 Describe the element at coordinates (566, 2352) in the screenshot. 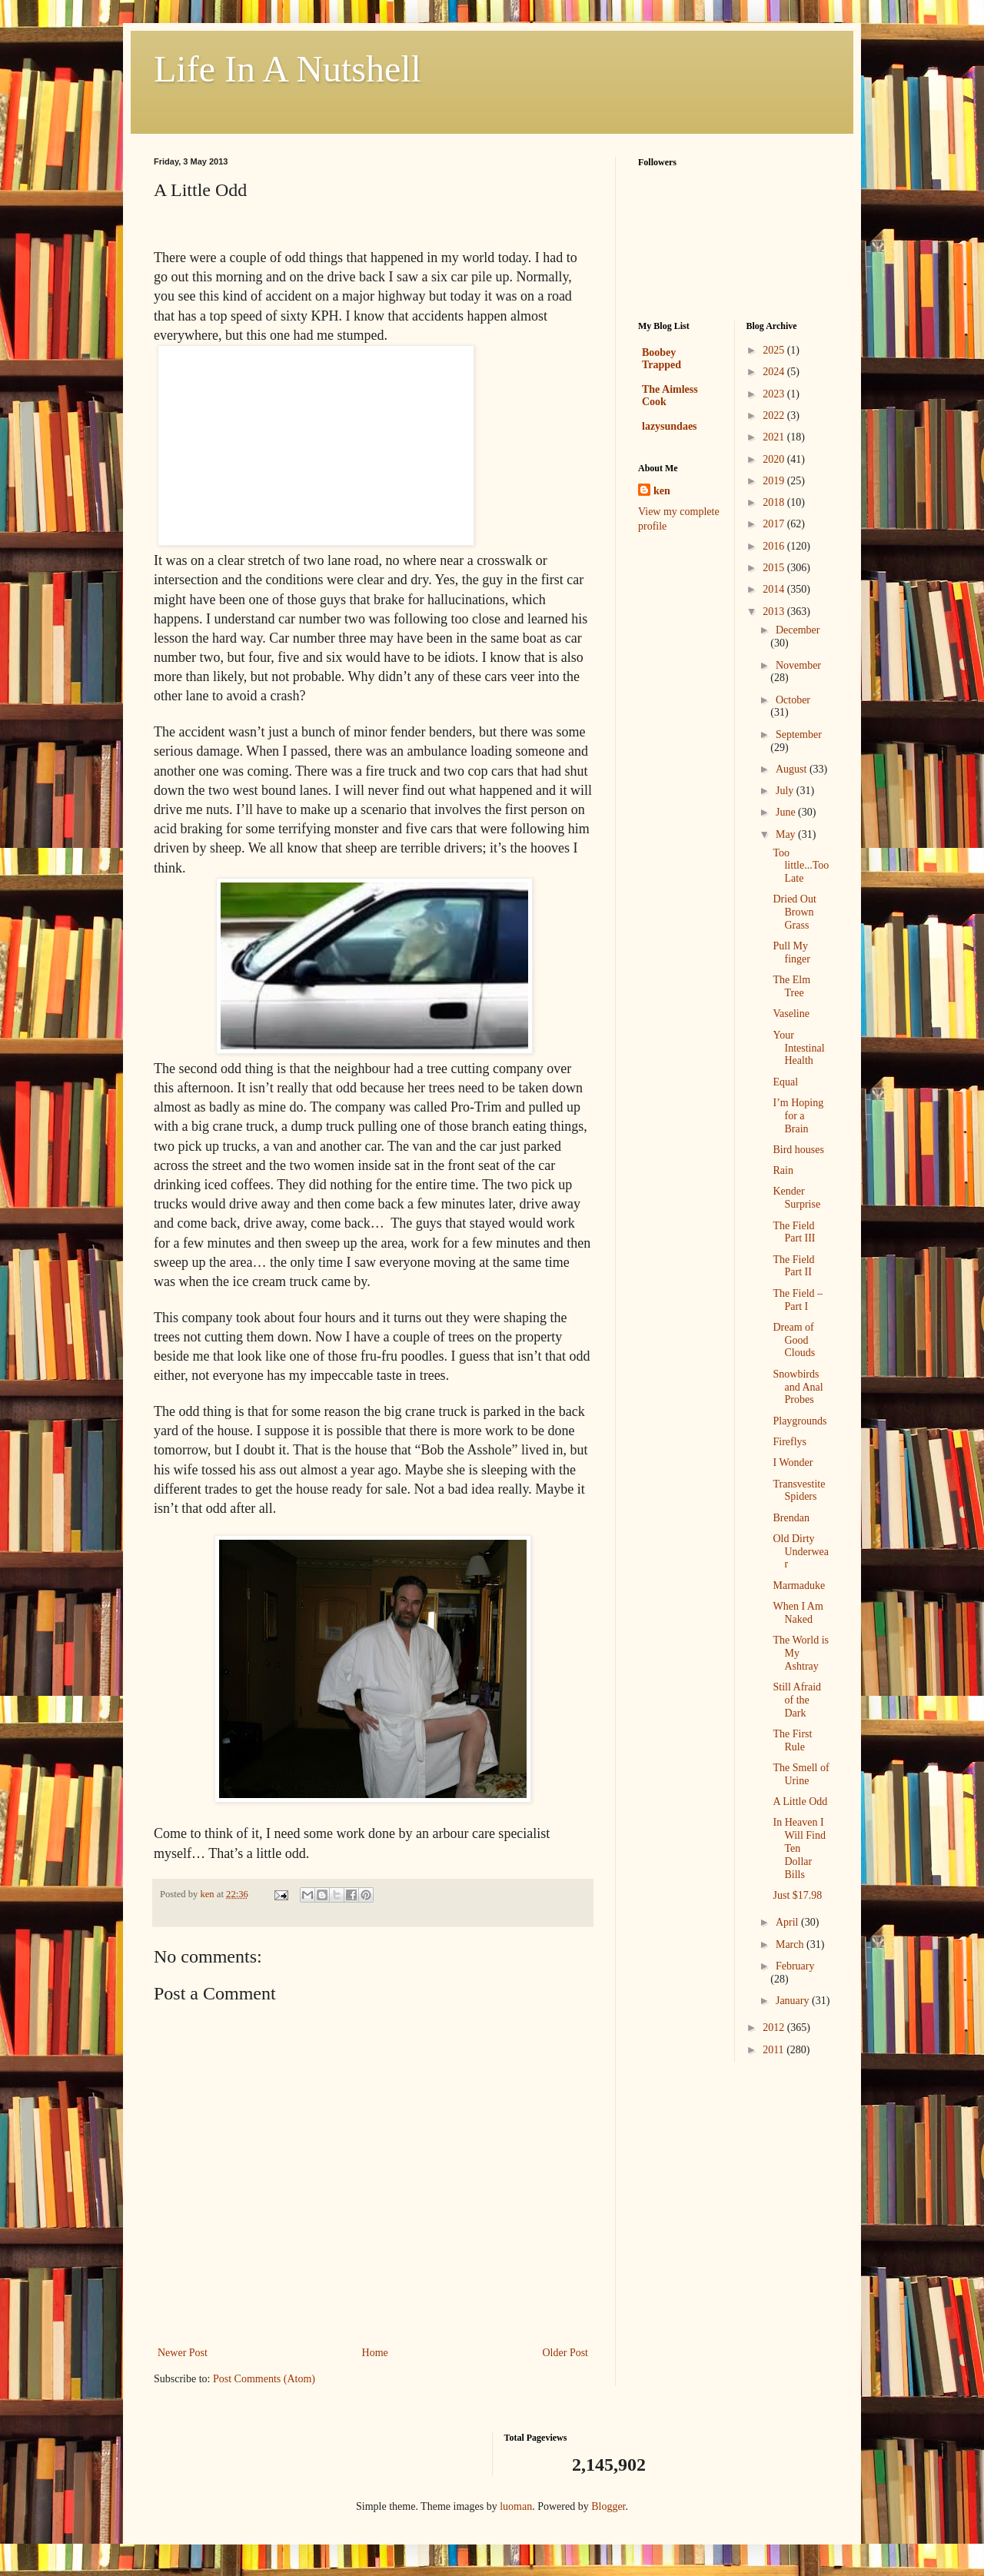

I see `Older Post` at that location.